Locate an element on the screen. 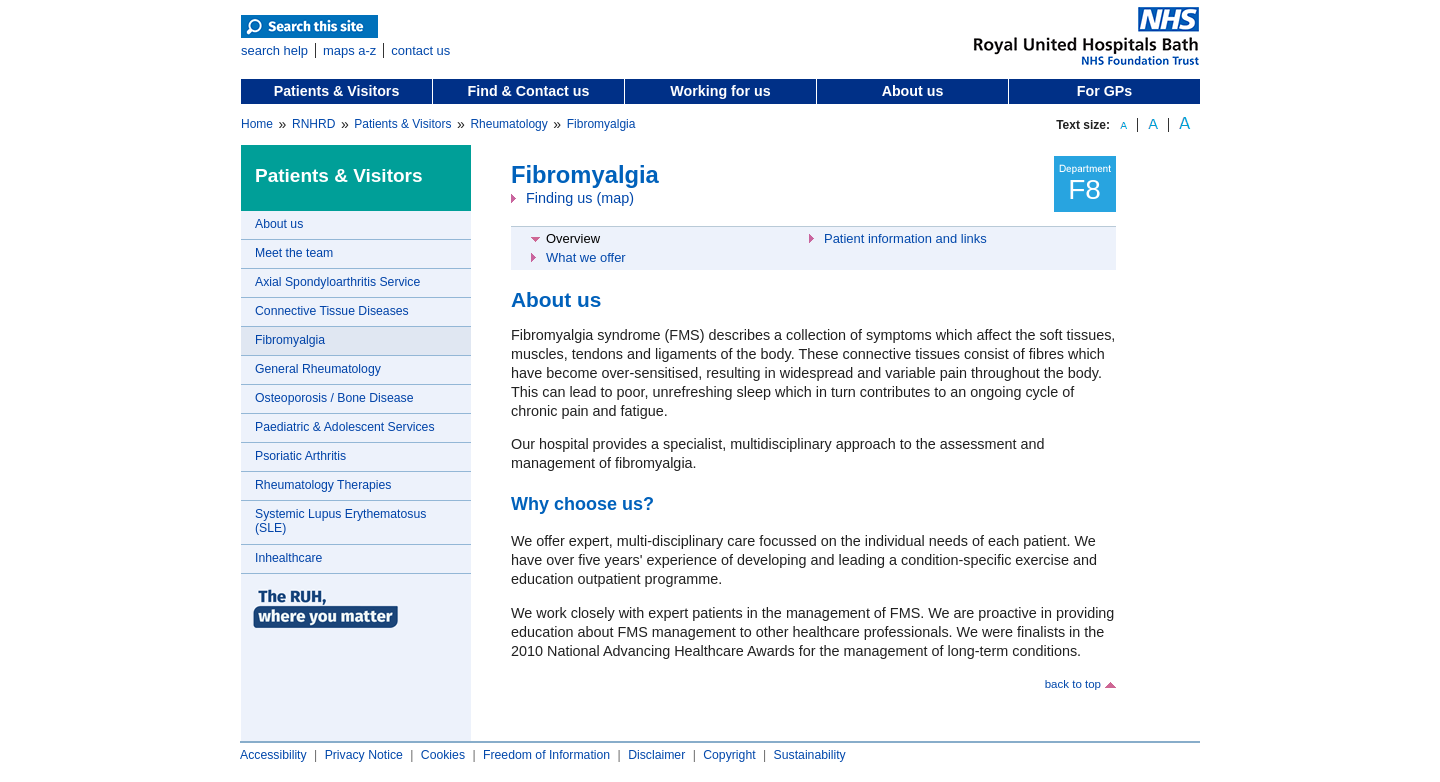  Copyright is located at coordinates (729, 755).